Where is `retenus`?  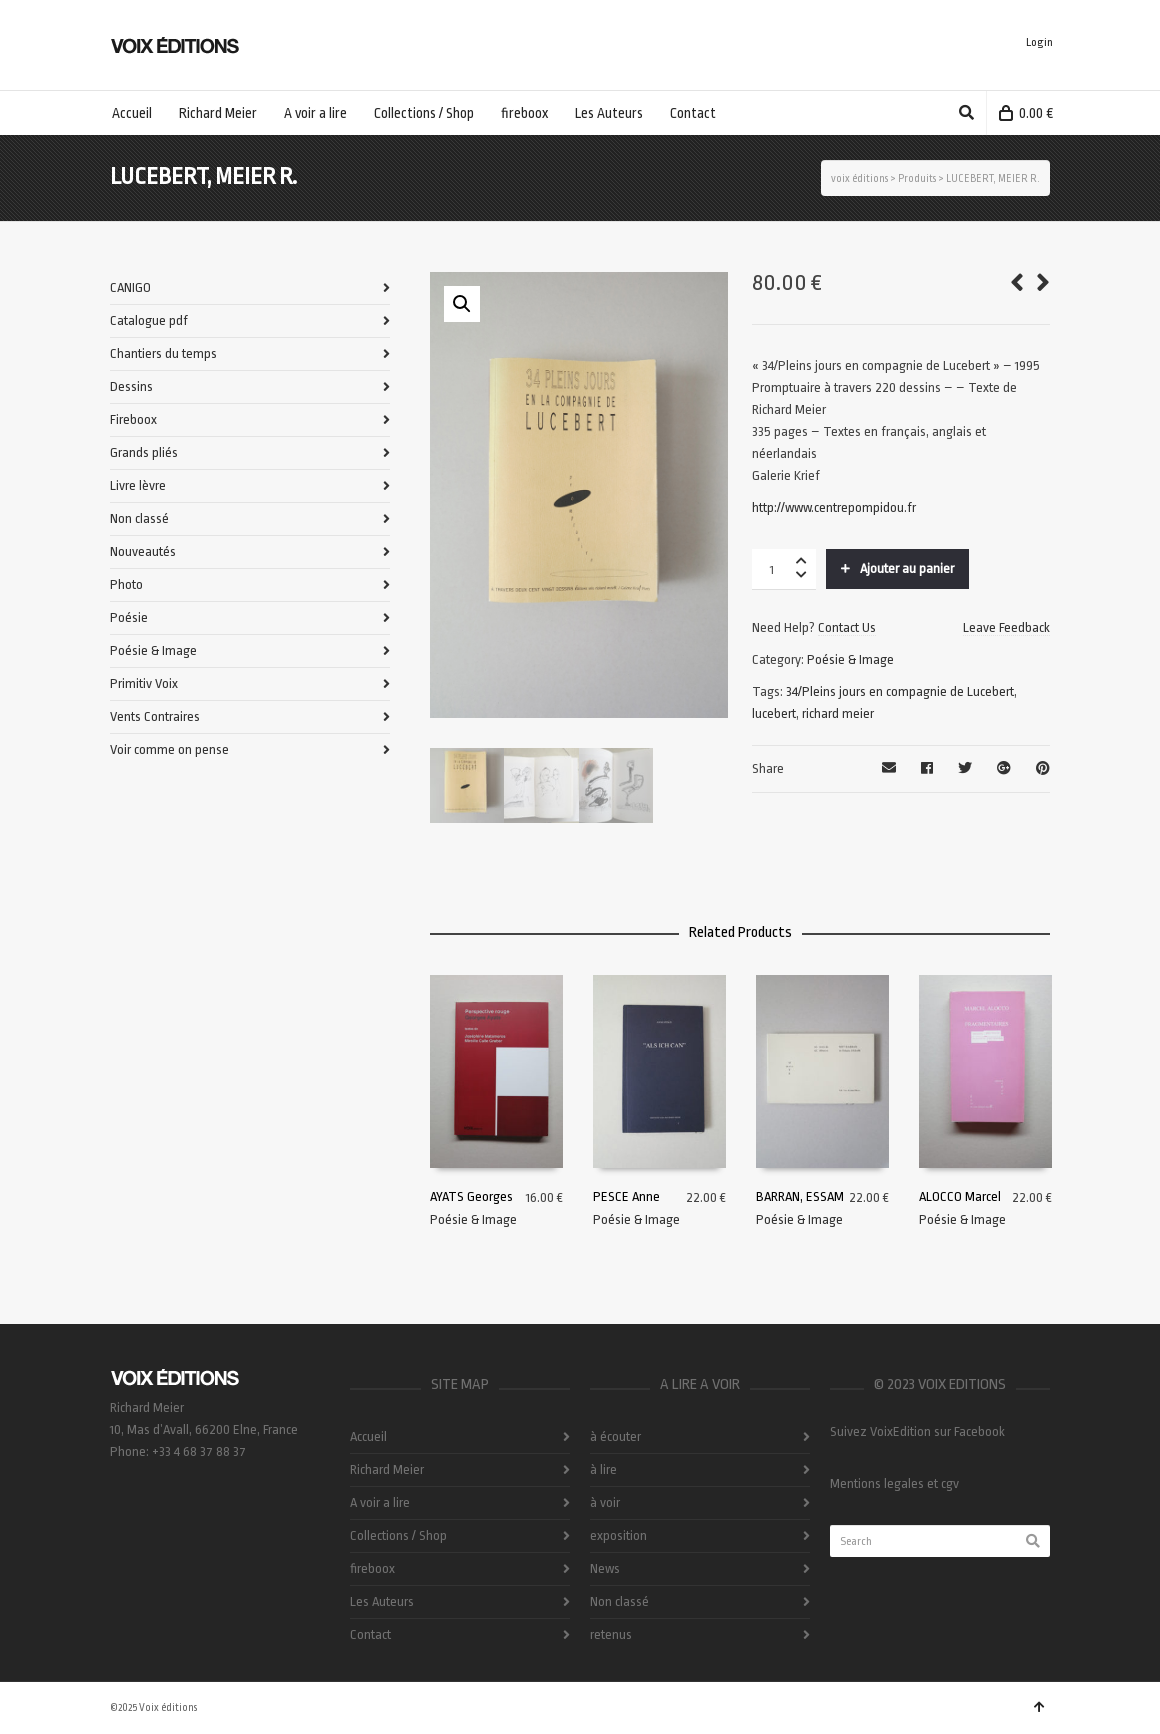 retenus is located at coordinates (611, 1634).